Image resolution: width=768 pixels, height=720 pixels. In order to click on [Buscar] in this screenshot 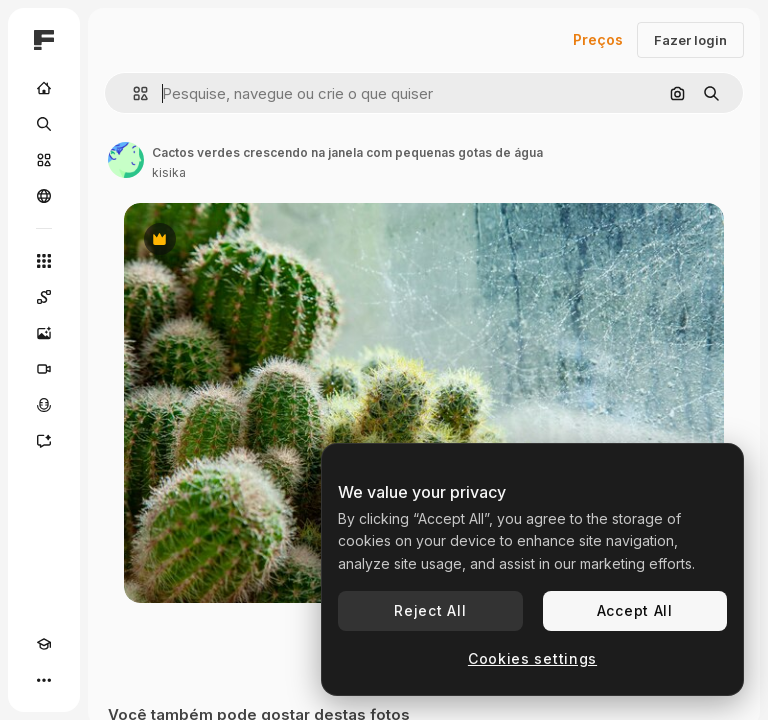, I will do `click(44, 124)`.